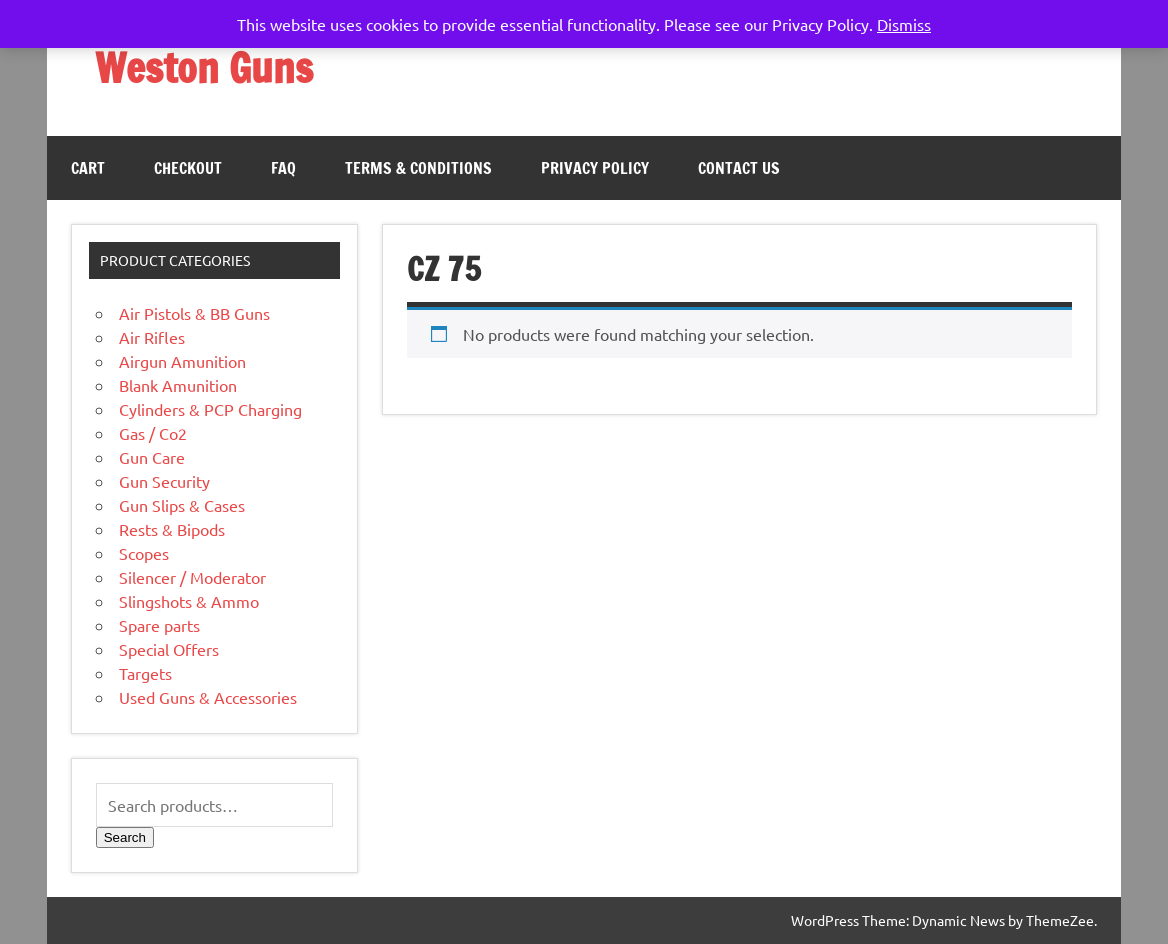 This screenshot has height=944, width=1168. Describe the element at coordinates (182, 505) in the screenshot. I see `Gun Slips & Cases` at that location.